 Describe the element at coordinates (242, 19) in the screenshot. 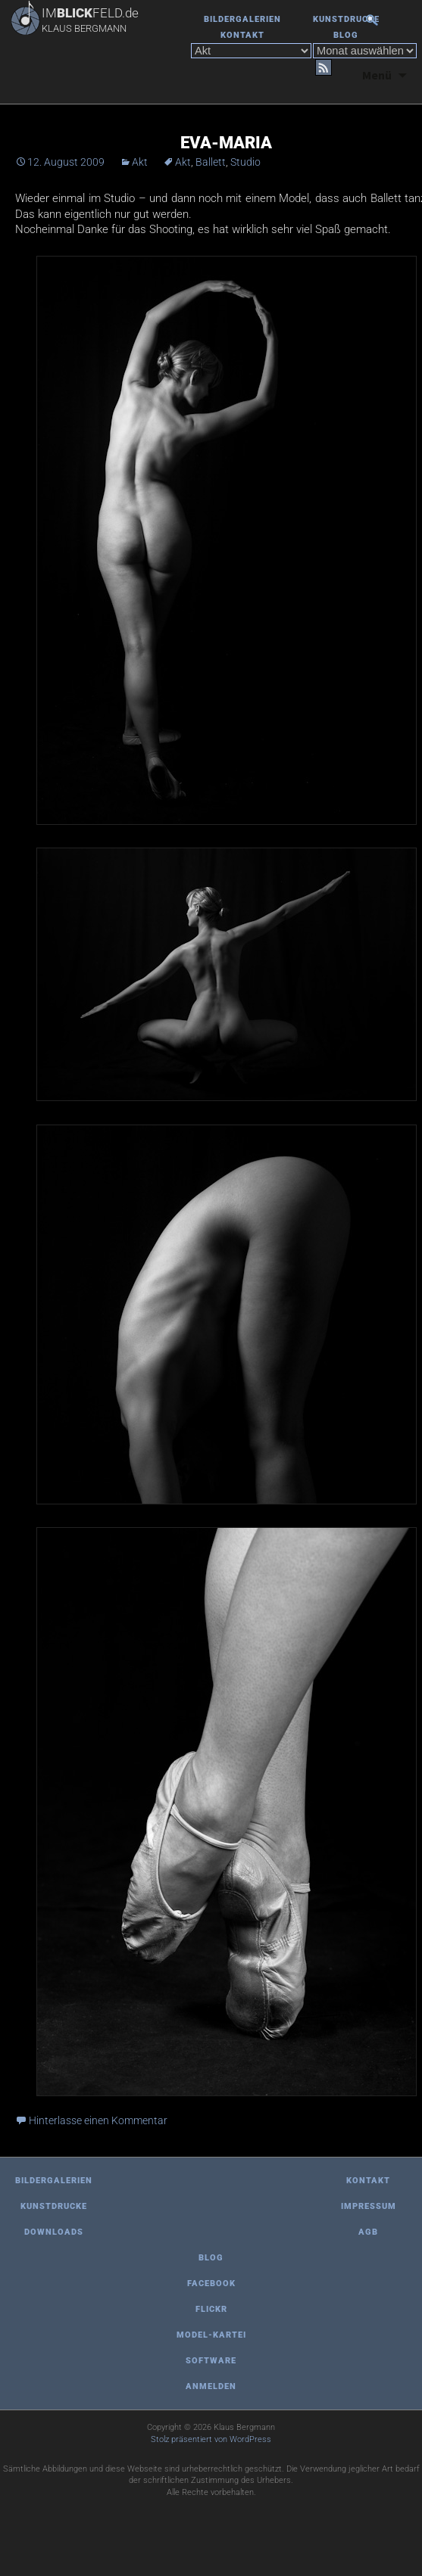

I see `Bildergalerien` at that location.